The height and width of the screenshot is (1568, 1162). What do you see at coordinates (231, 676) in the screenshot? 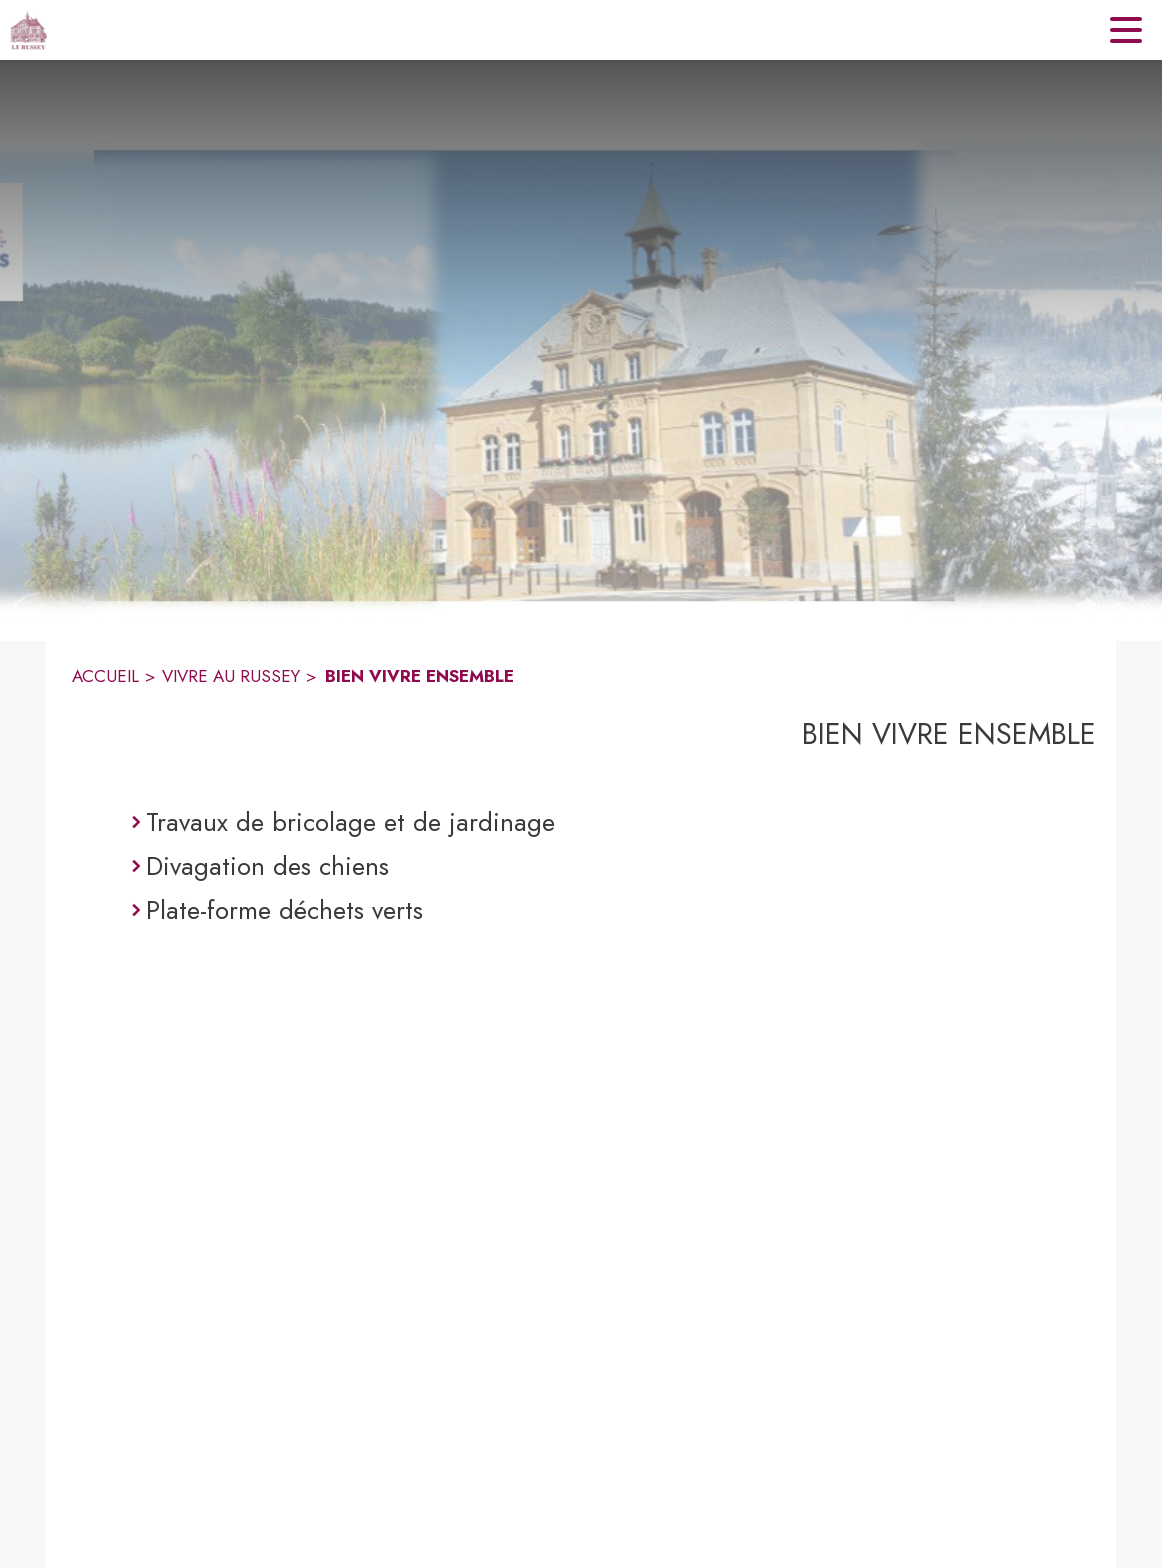
I see `VIVRE AU RUSSEY [Vivre au Russey]` at bounding box center [231, 676].